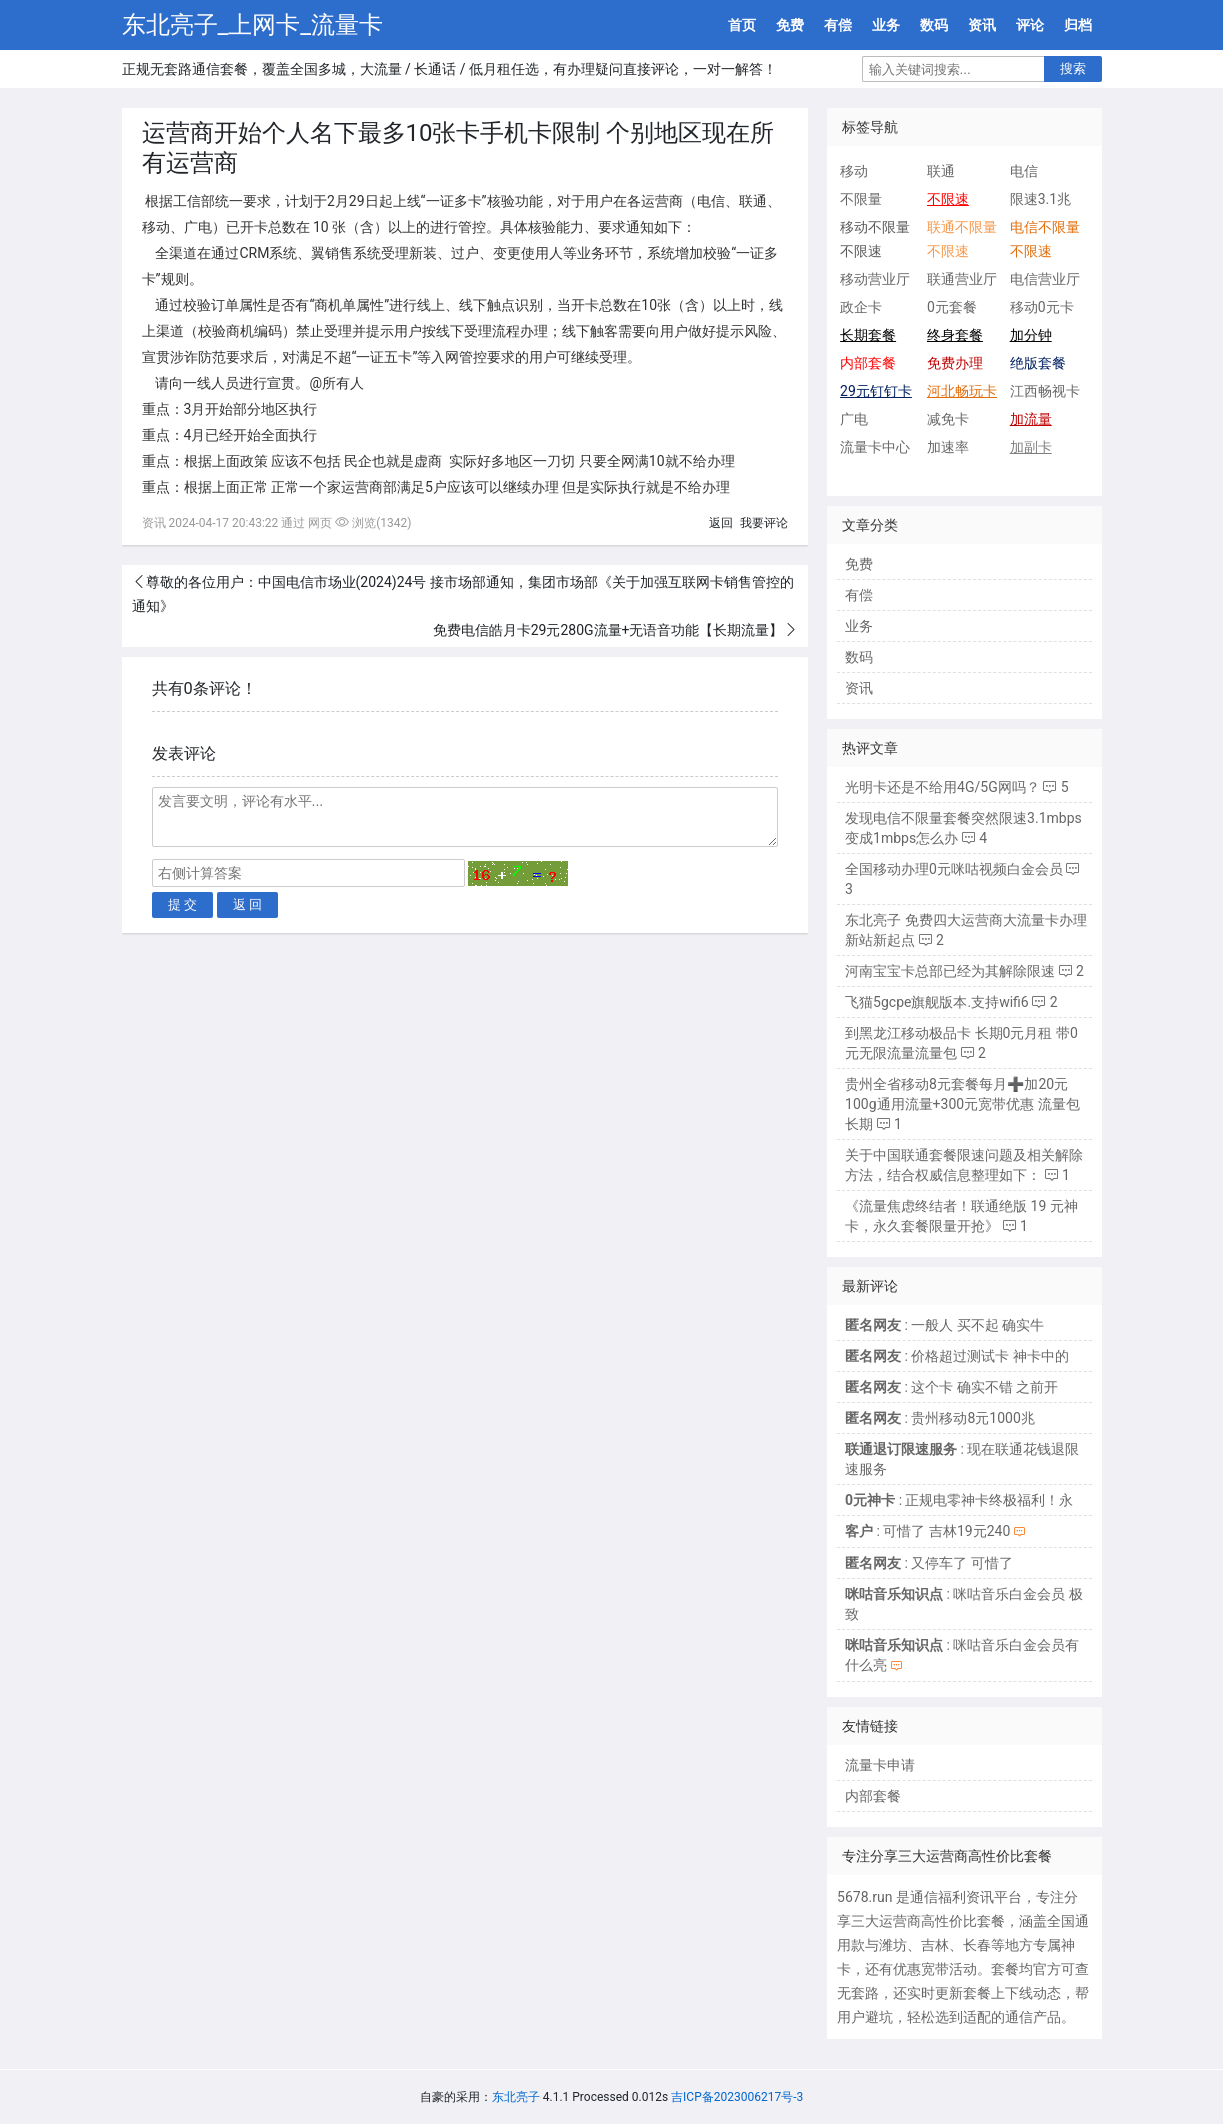 Image resolution: width=1223 pixels, height=2124 pixels. I want to click on : 可惜了 吉林19元240, so click(927, 1531).